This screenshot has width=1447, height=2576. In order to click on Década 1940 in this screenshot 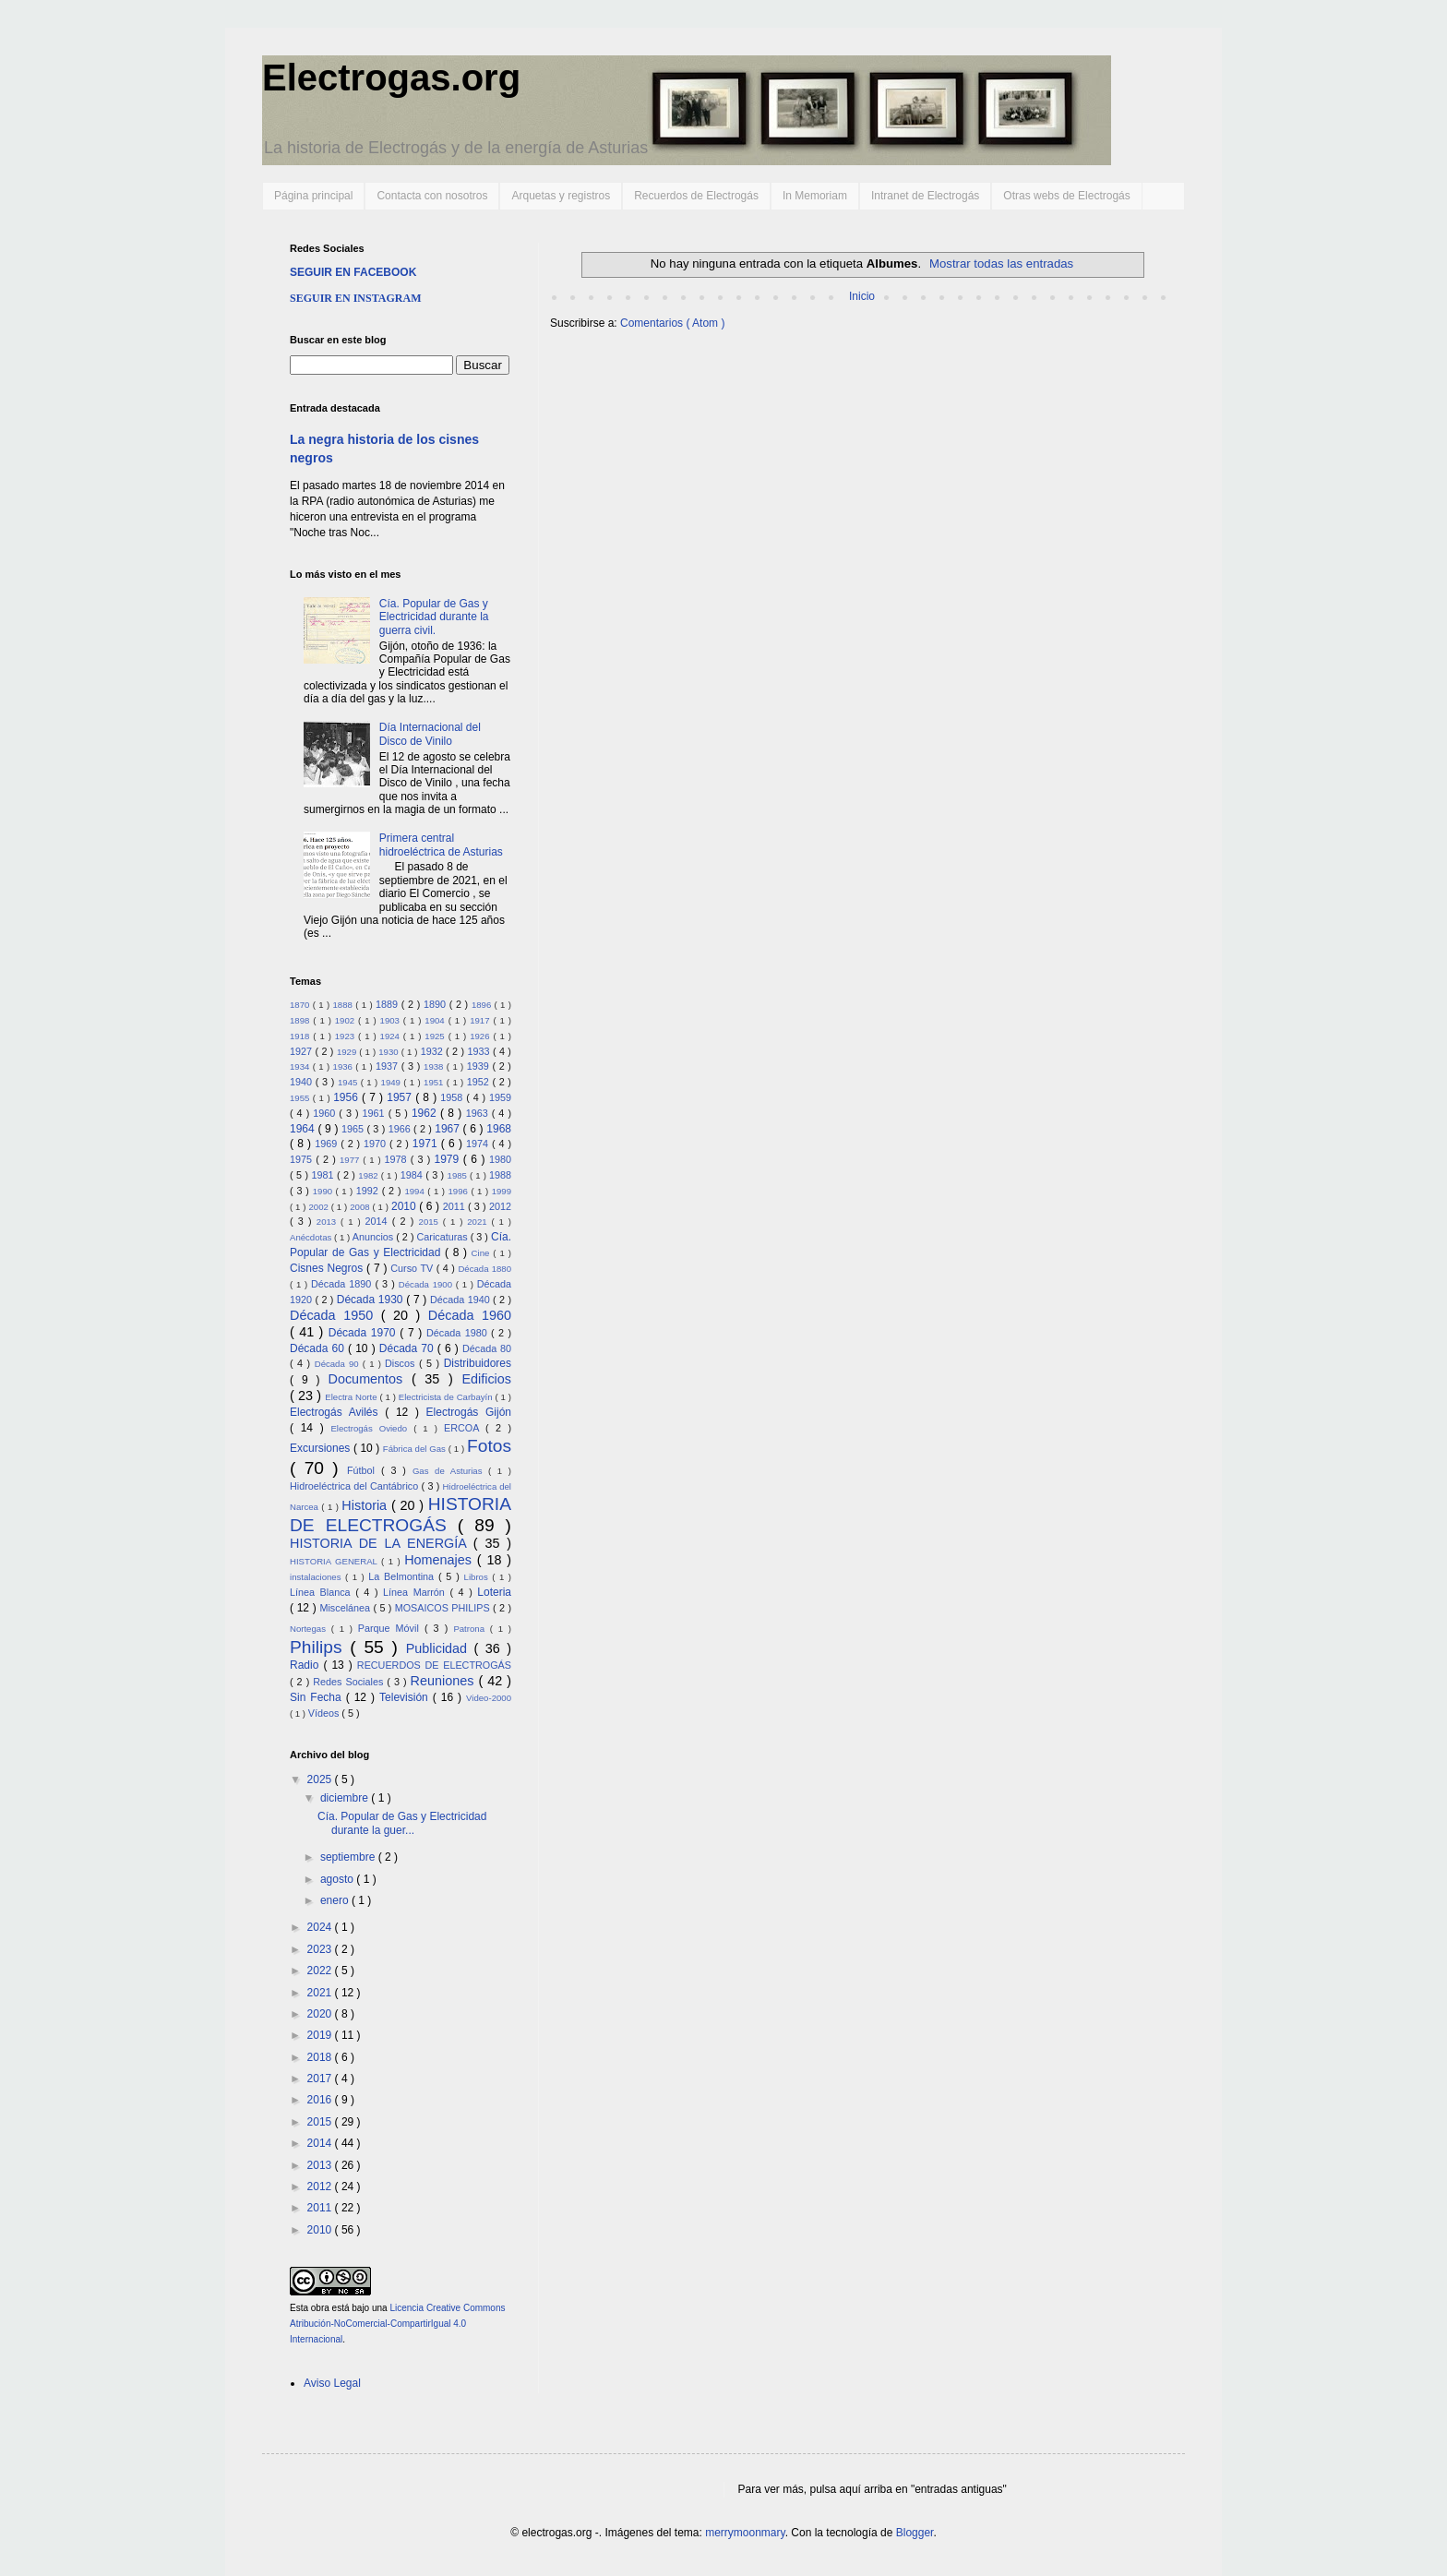, I will do `click(461, 1299)`.